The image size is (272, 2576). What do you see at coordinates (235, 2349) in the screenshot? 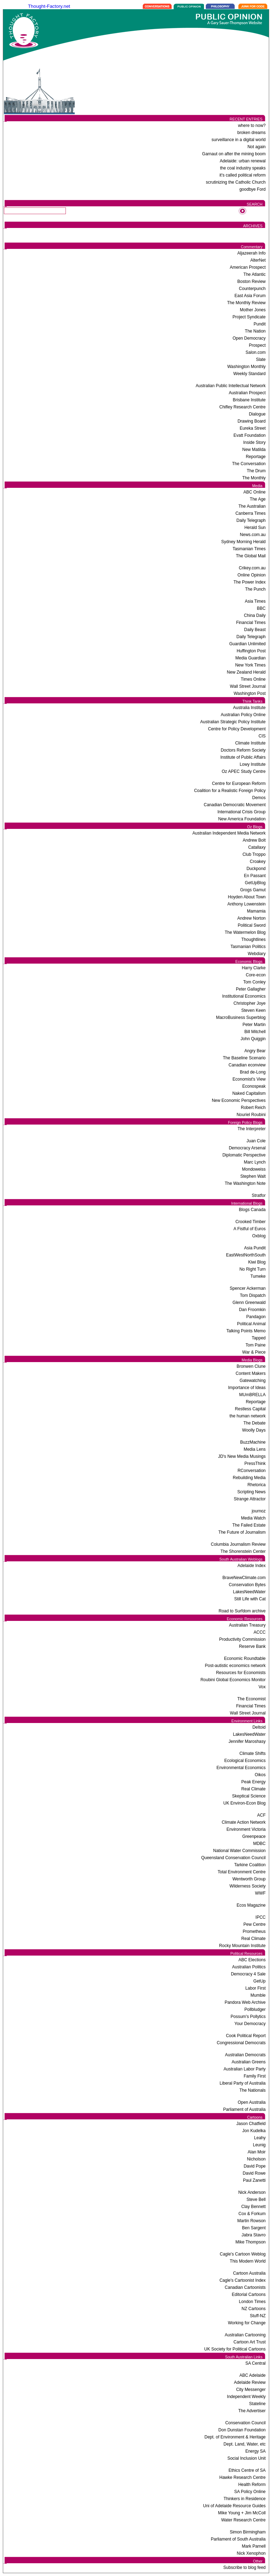
I see `UK Society for Political Cartoons` at bounding box center [235, 2349].